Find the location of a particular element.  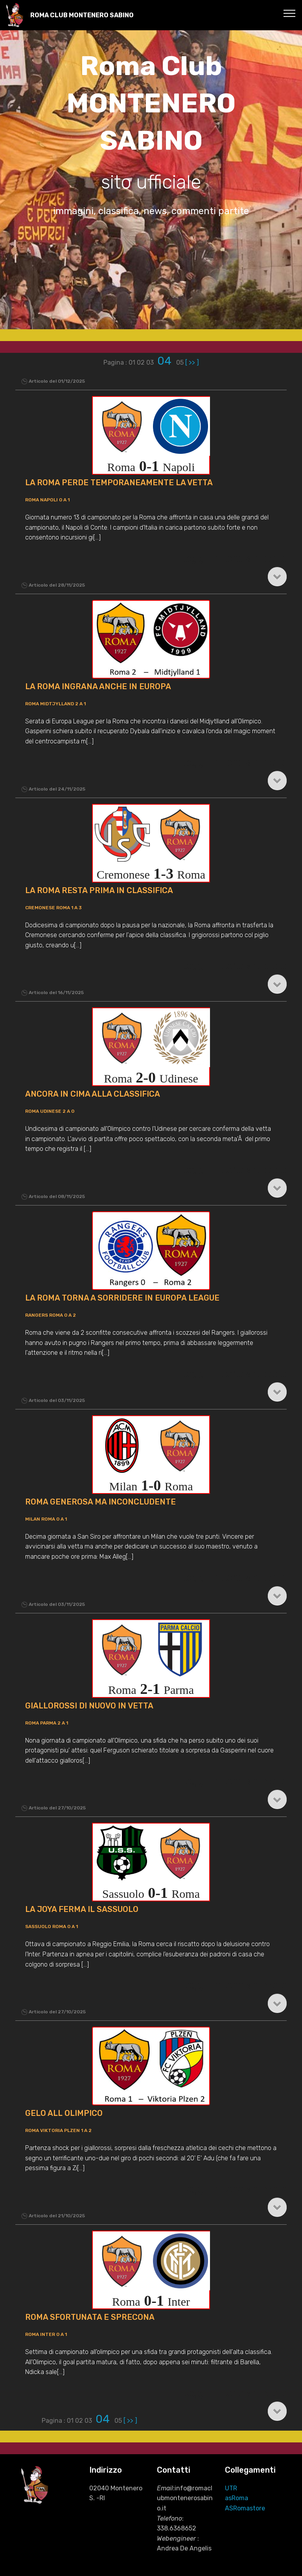

ROMA SFORTUNATA E SPRECONA is located at coordinates (90, 2317).